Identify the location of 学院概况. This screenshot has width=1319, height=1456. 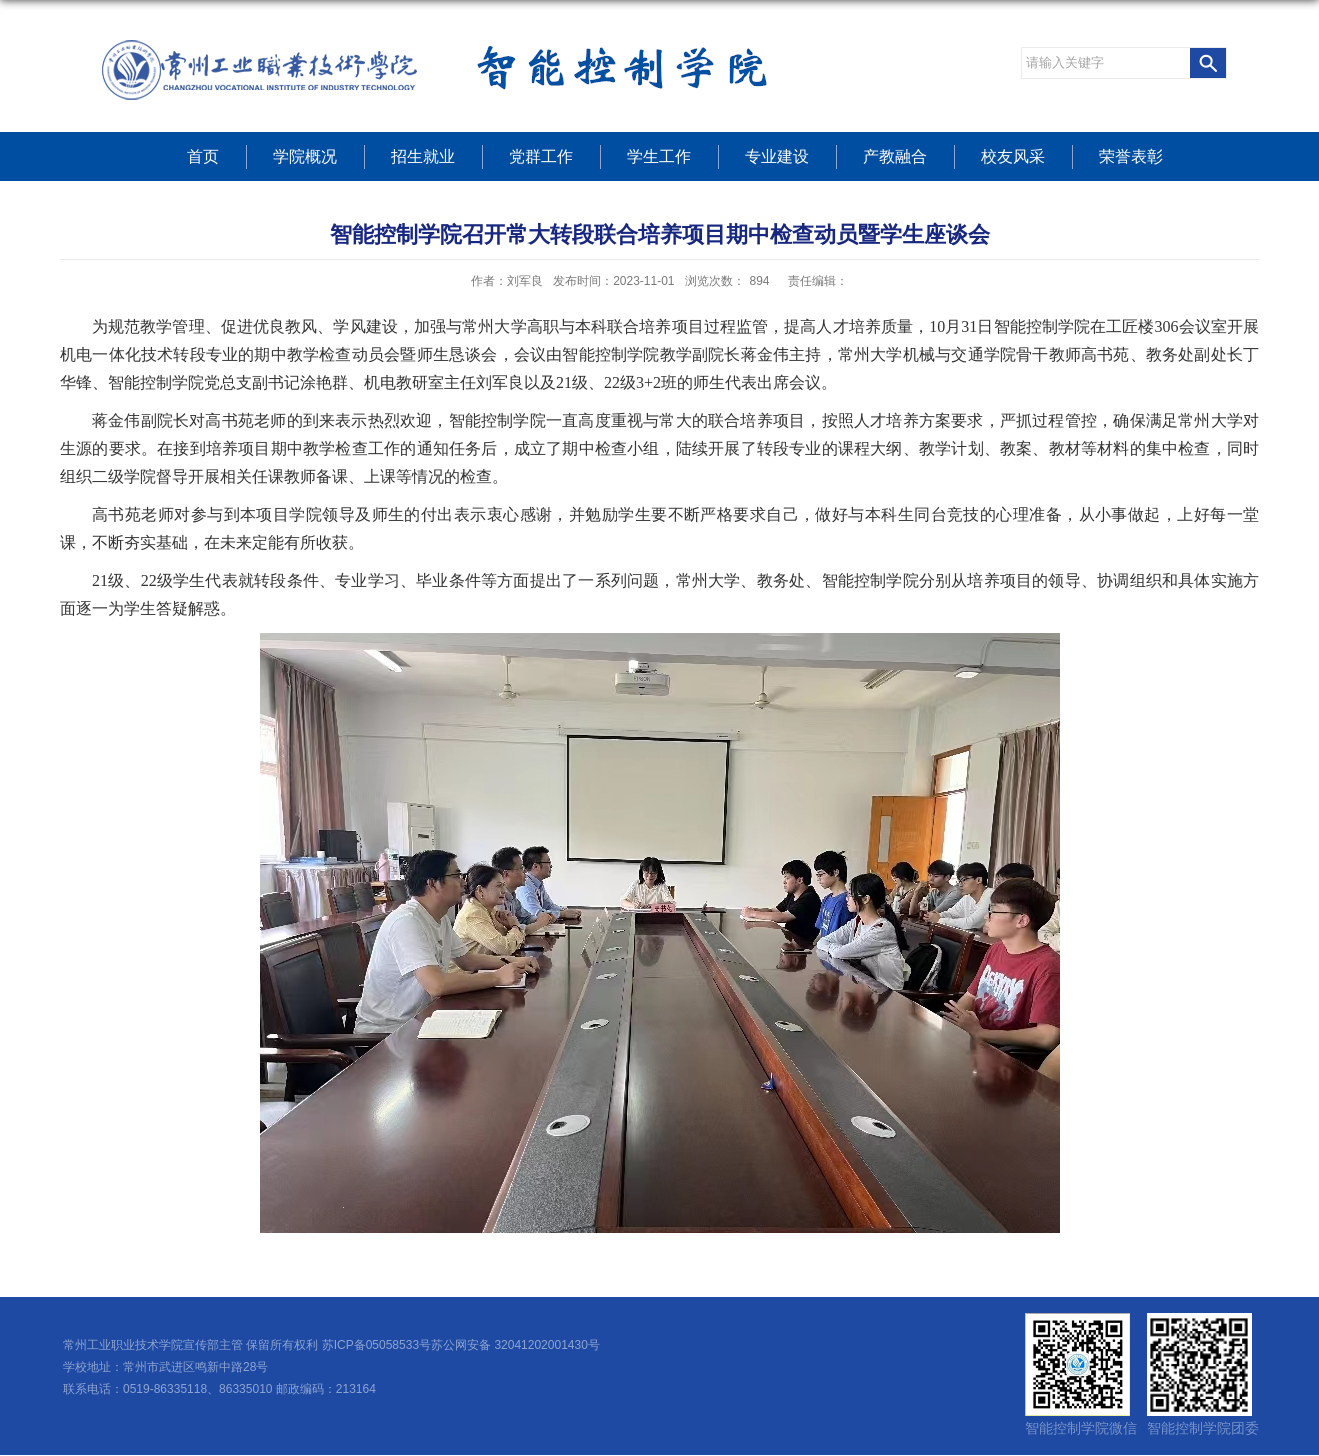
(305, 156).